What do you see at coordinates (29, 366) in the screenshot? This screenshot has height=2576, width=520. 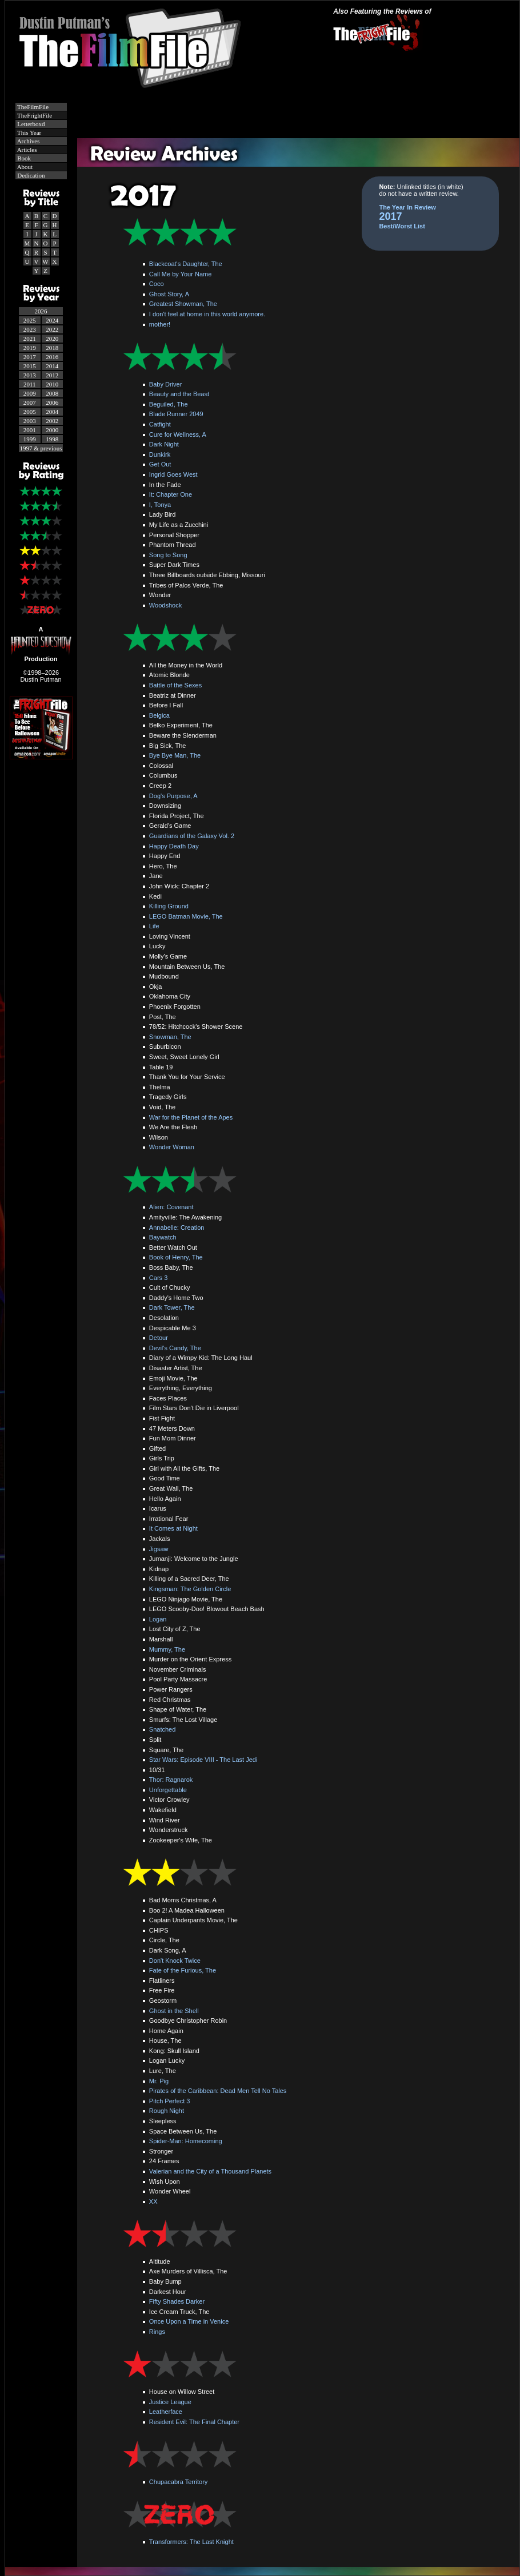 I see `2015` at bounding box center [29, 366].